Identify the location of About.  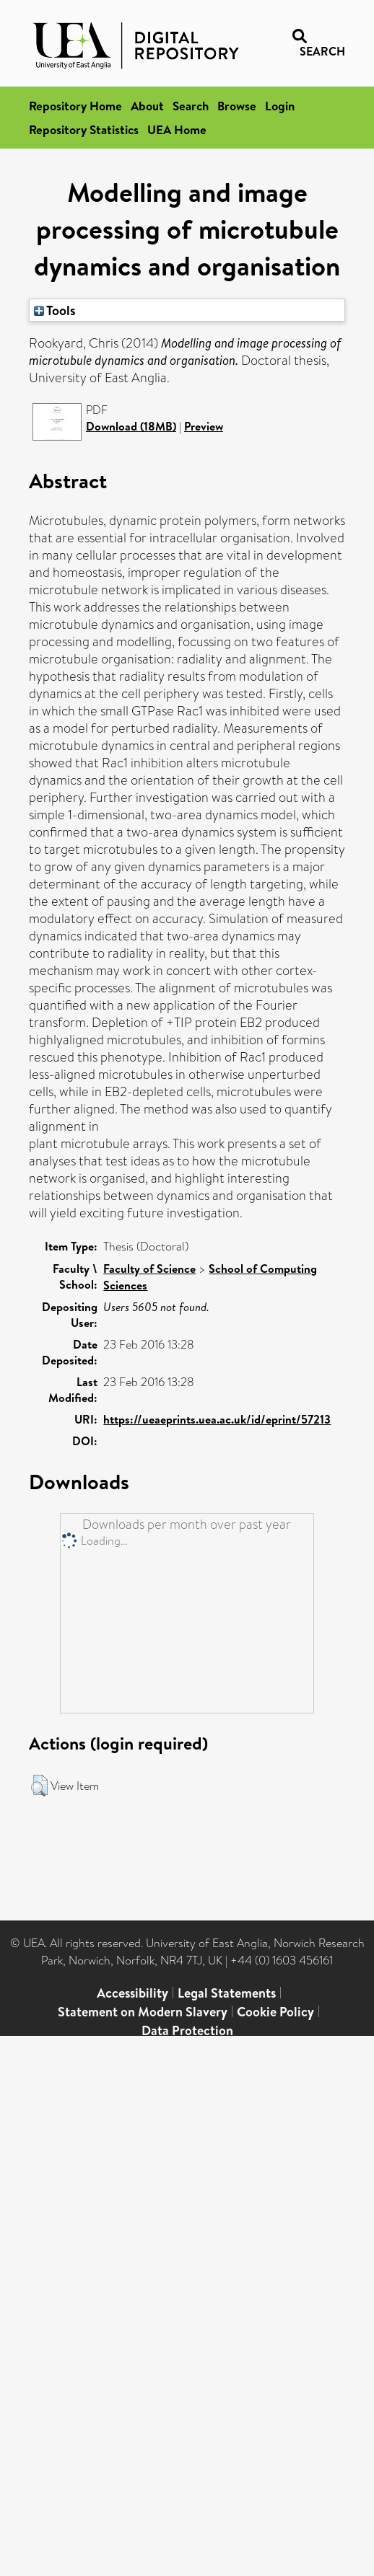
(147, 105).